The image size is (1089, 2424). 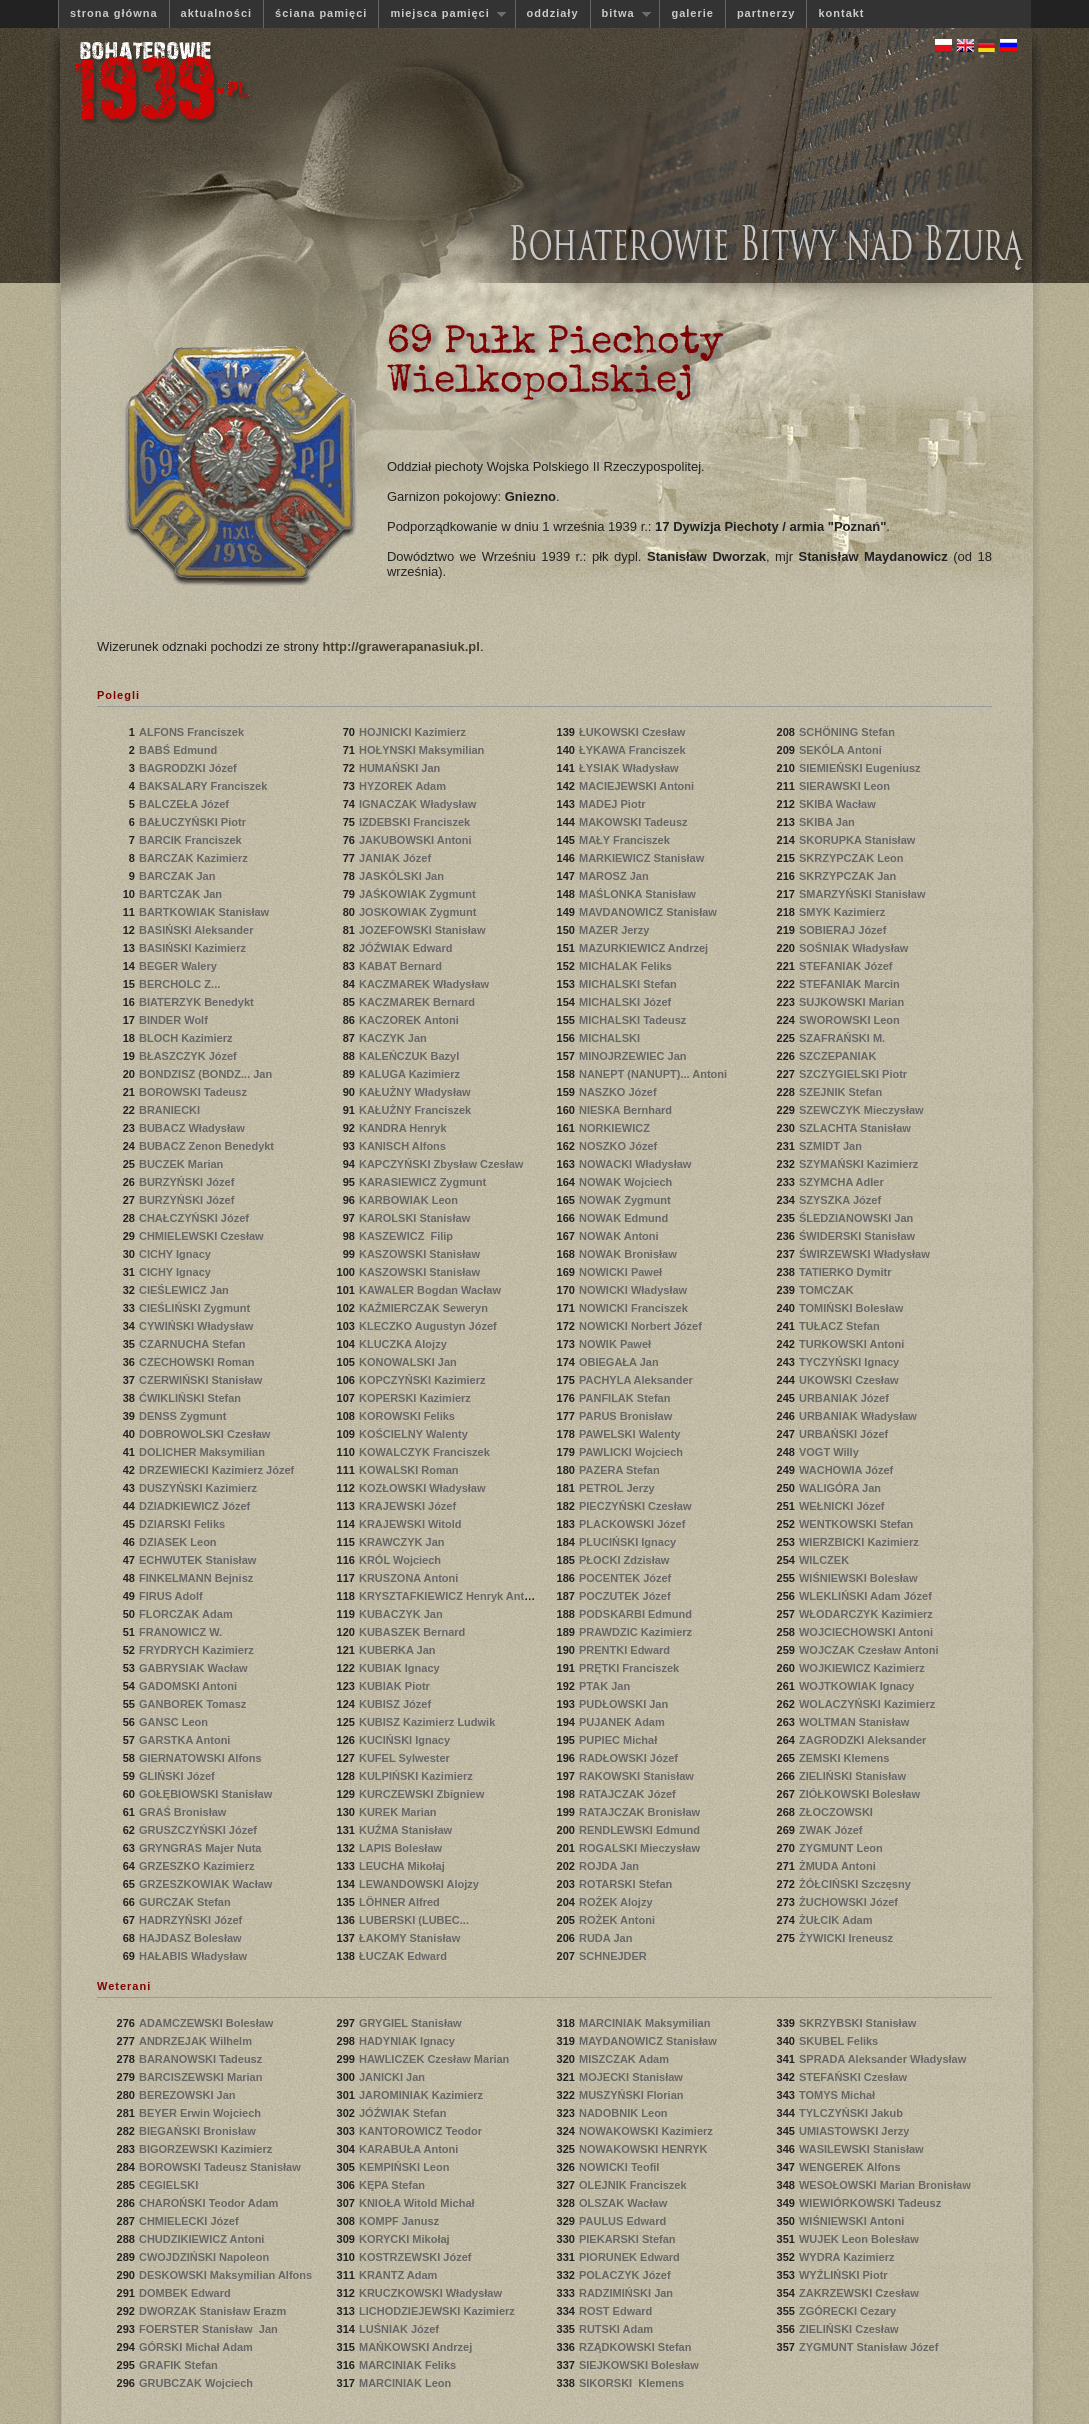 I want to click on KAROLSKI Stanisław, so click(x=416, y=1218).